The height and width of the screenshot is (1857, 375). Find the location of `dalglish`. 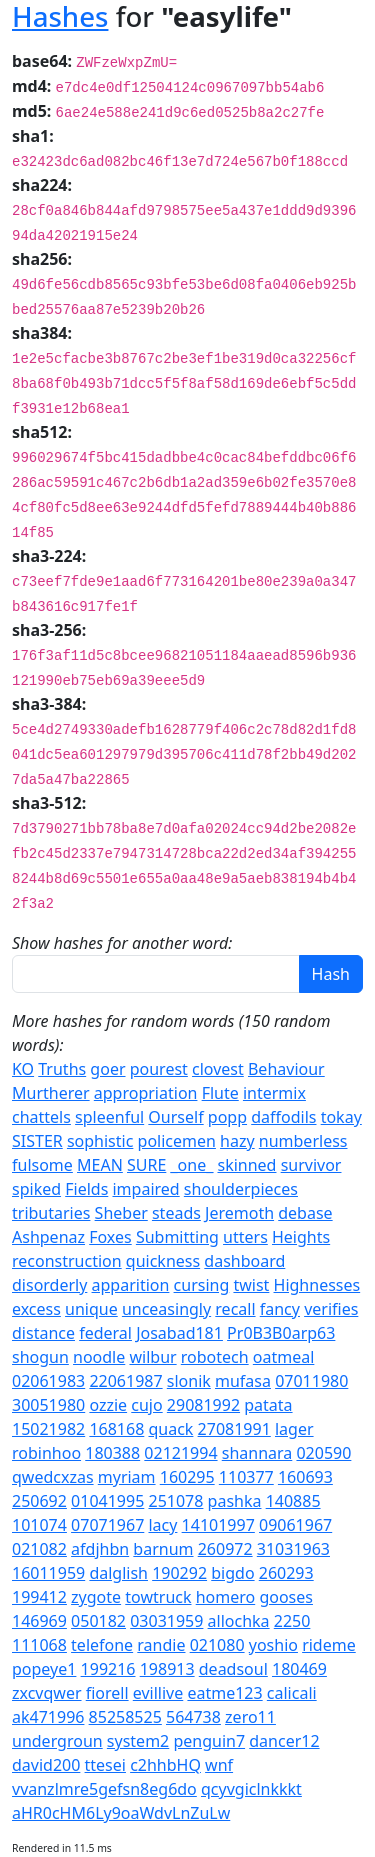

dalglish is located at coordinates (118, 1573).